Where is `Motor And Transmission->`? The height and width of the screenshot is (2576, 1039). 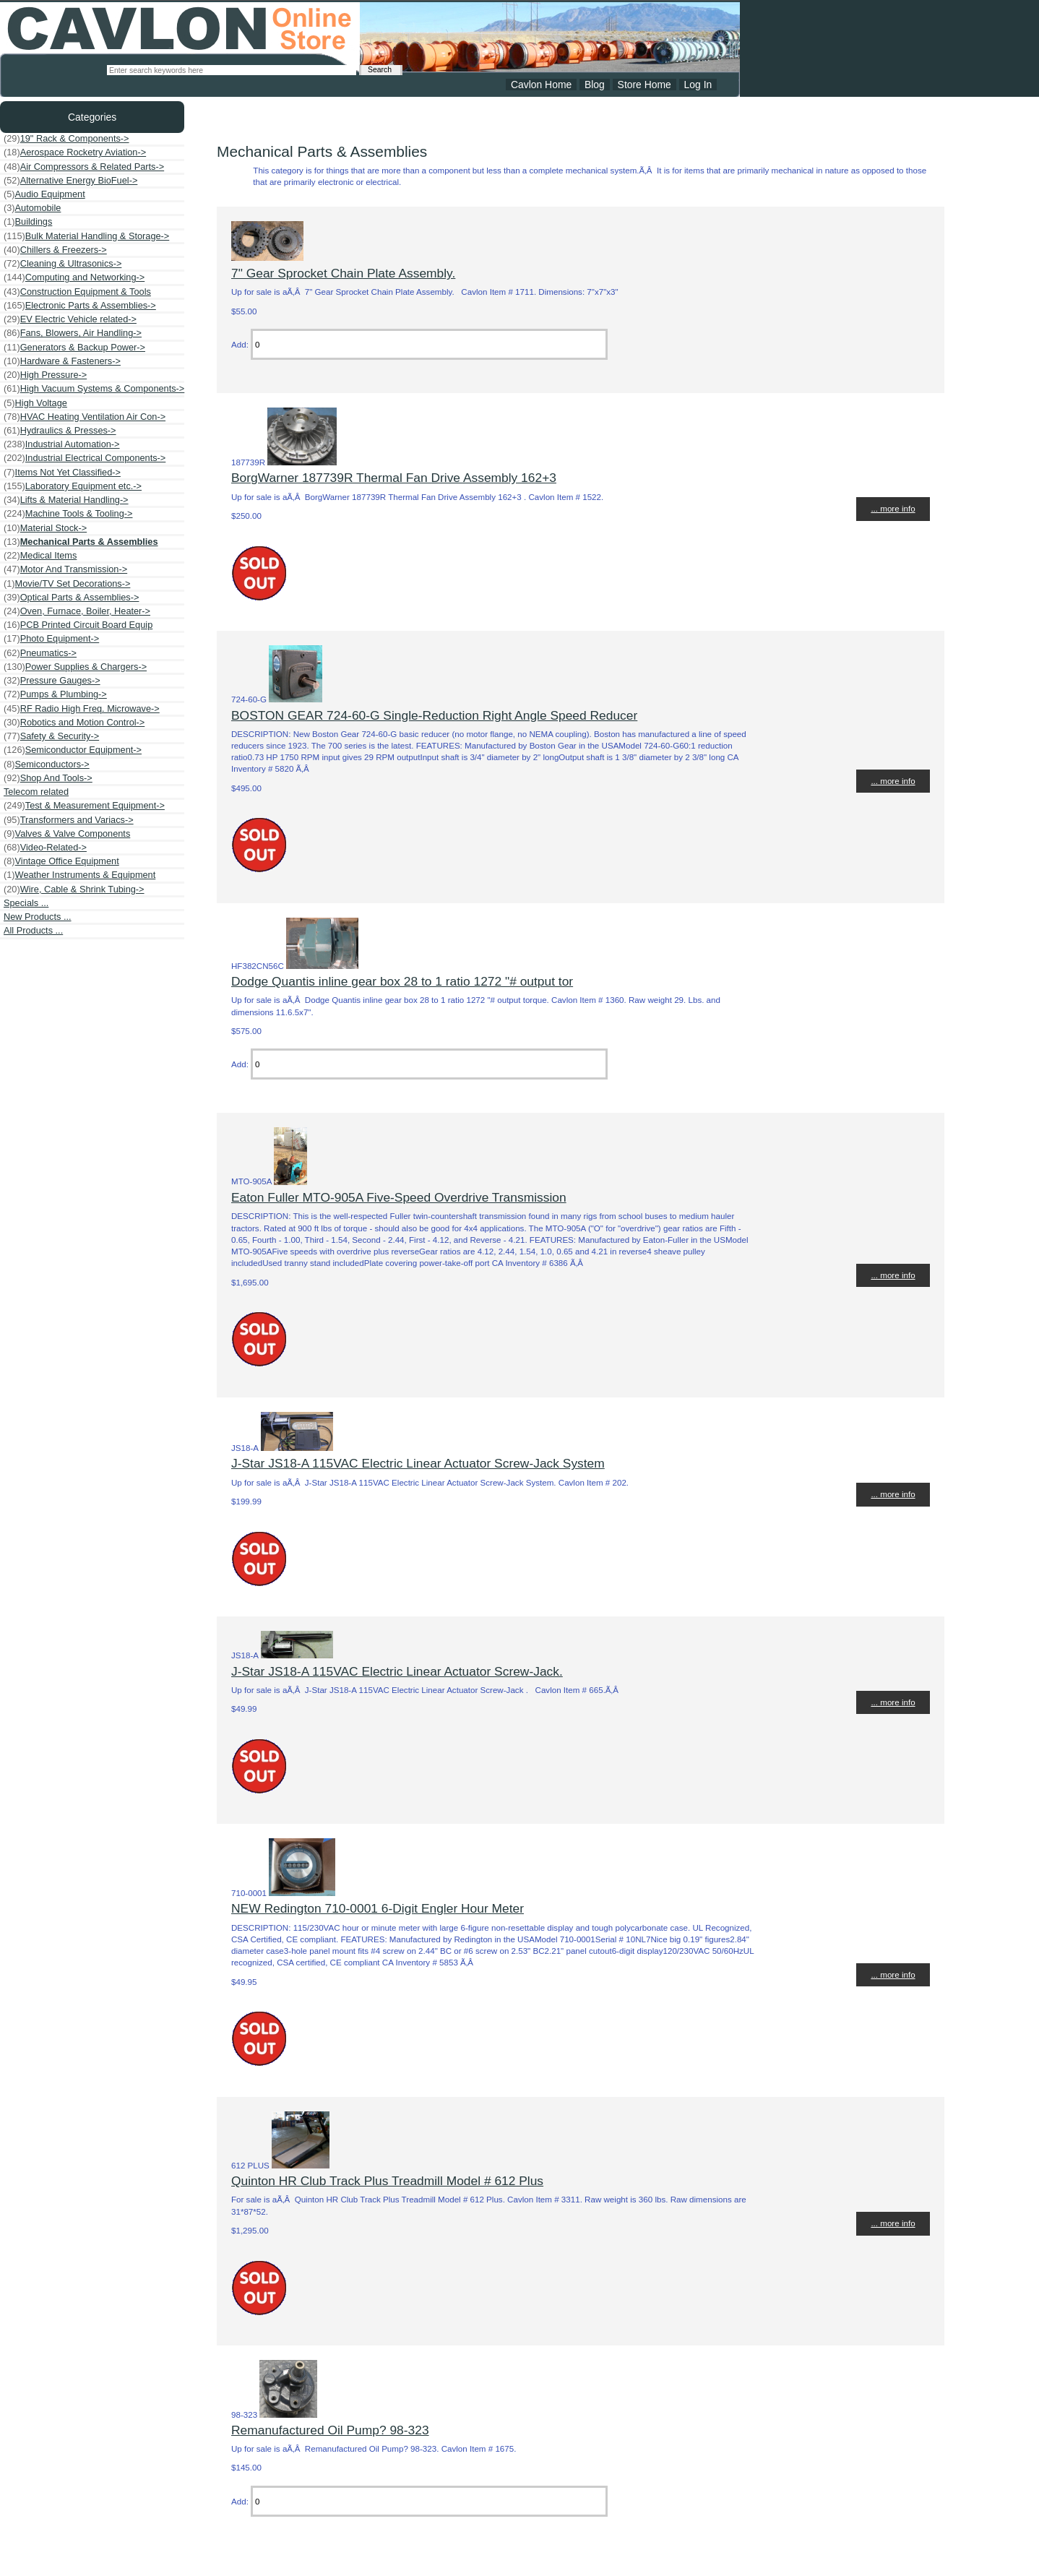
Motor And Transmission-> is located at coordinates (65, 569).